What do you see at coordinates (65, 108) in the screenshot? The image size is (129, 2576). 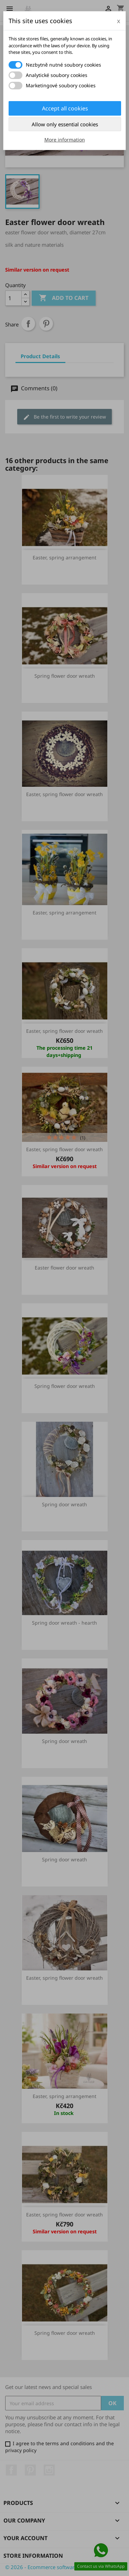 I see `Accept all cookies` at bounding box center [65, 108].